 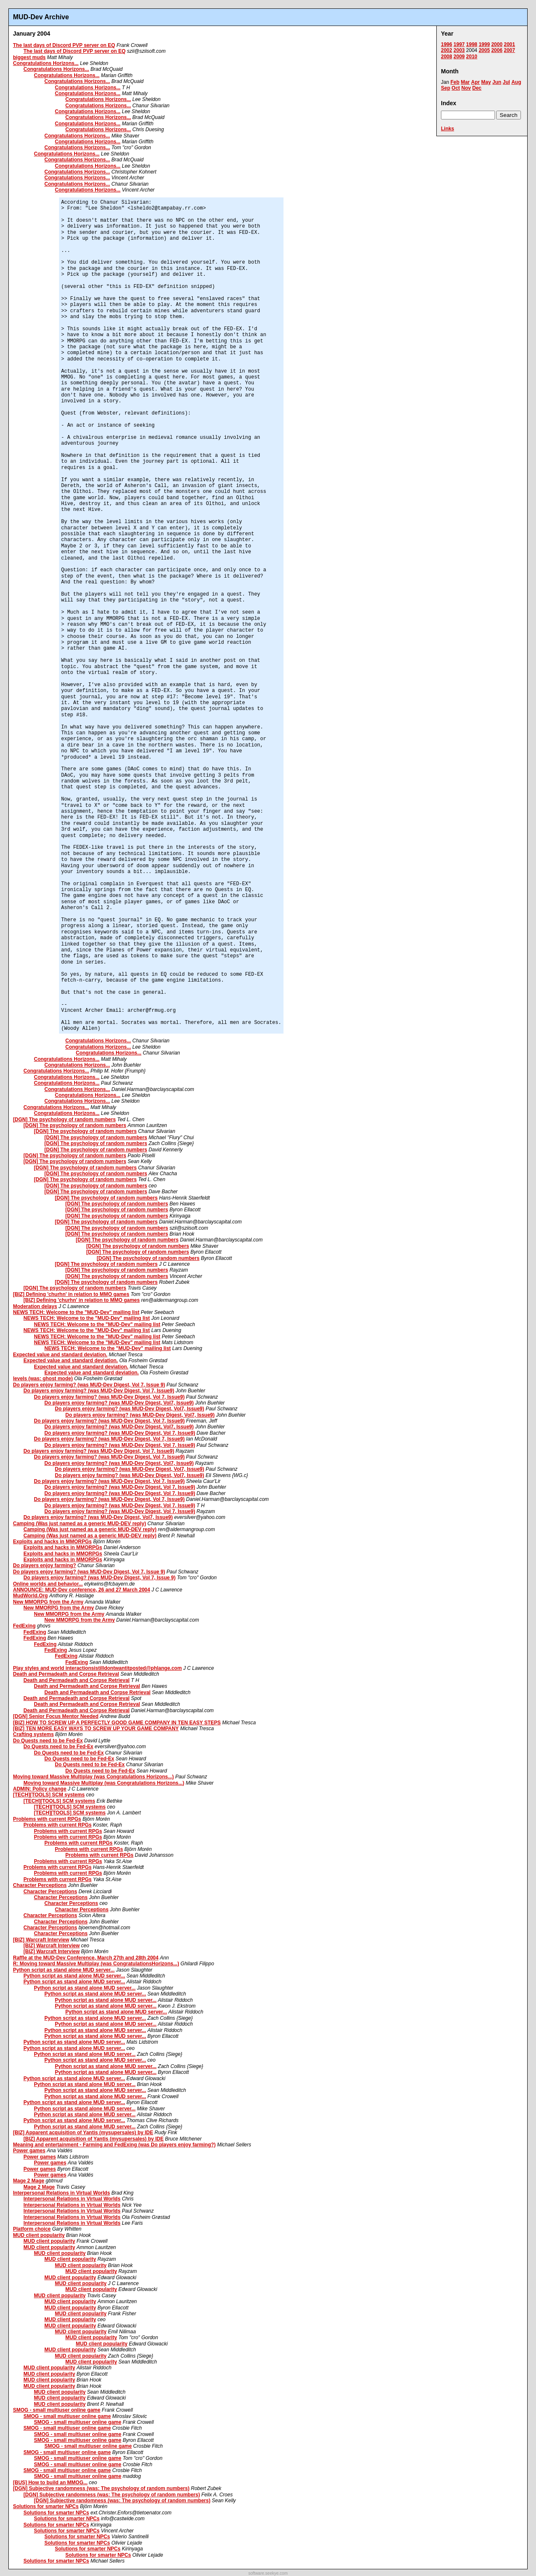 I want to click on biggest muds, so click(x=29, y=57).